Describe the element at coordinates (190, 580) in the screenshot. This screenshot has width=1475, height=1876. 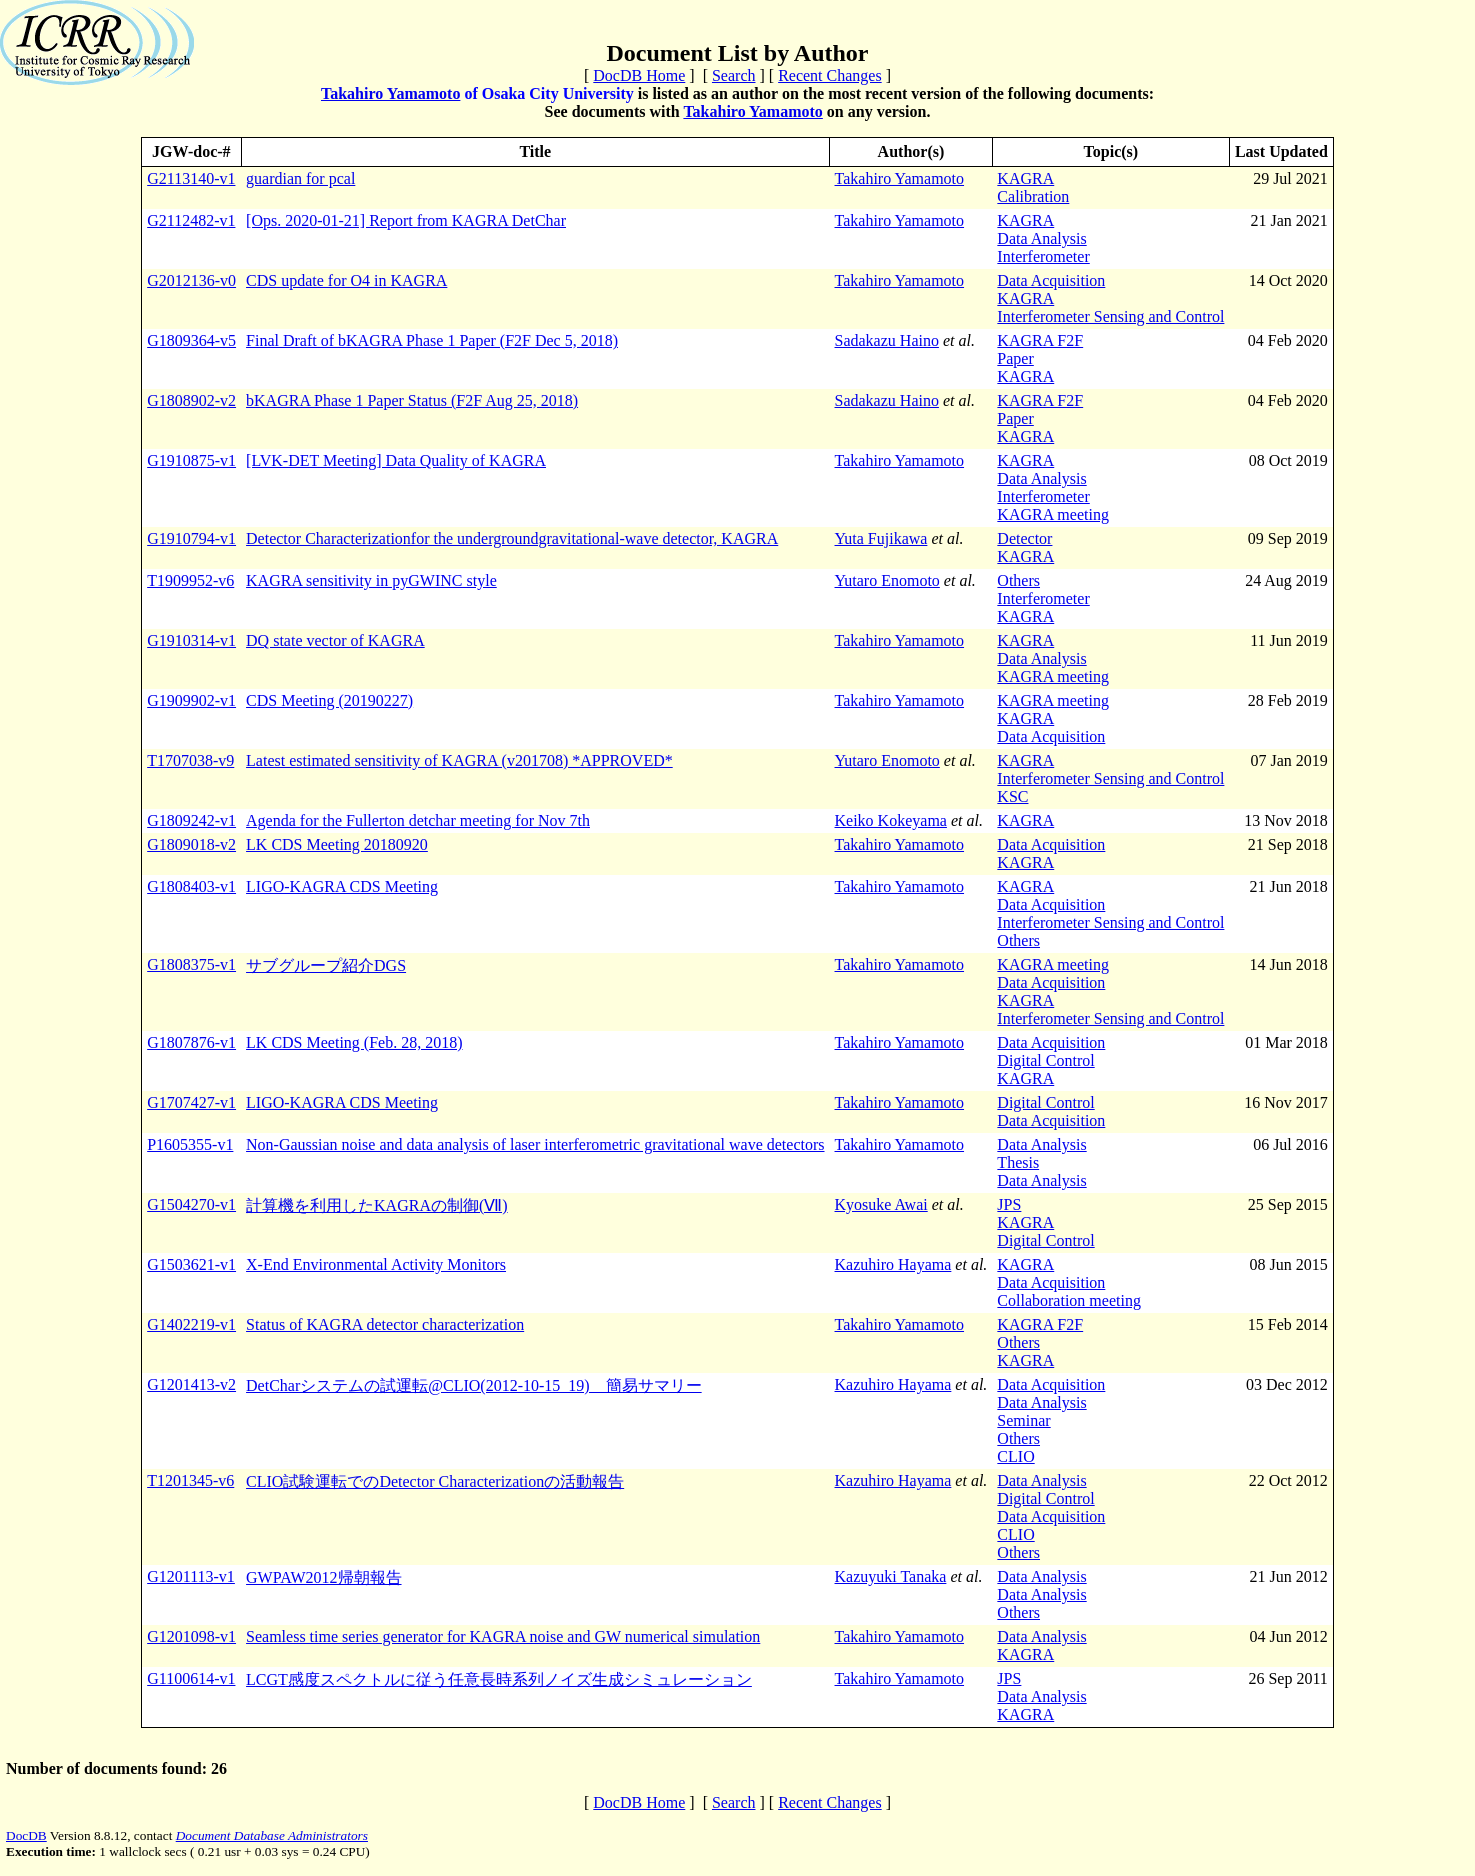
I see `T1909952-v6` at that location.